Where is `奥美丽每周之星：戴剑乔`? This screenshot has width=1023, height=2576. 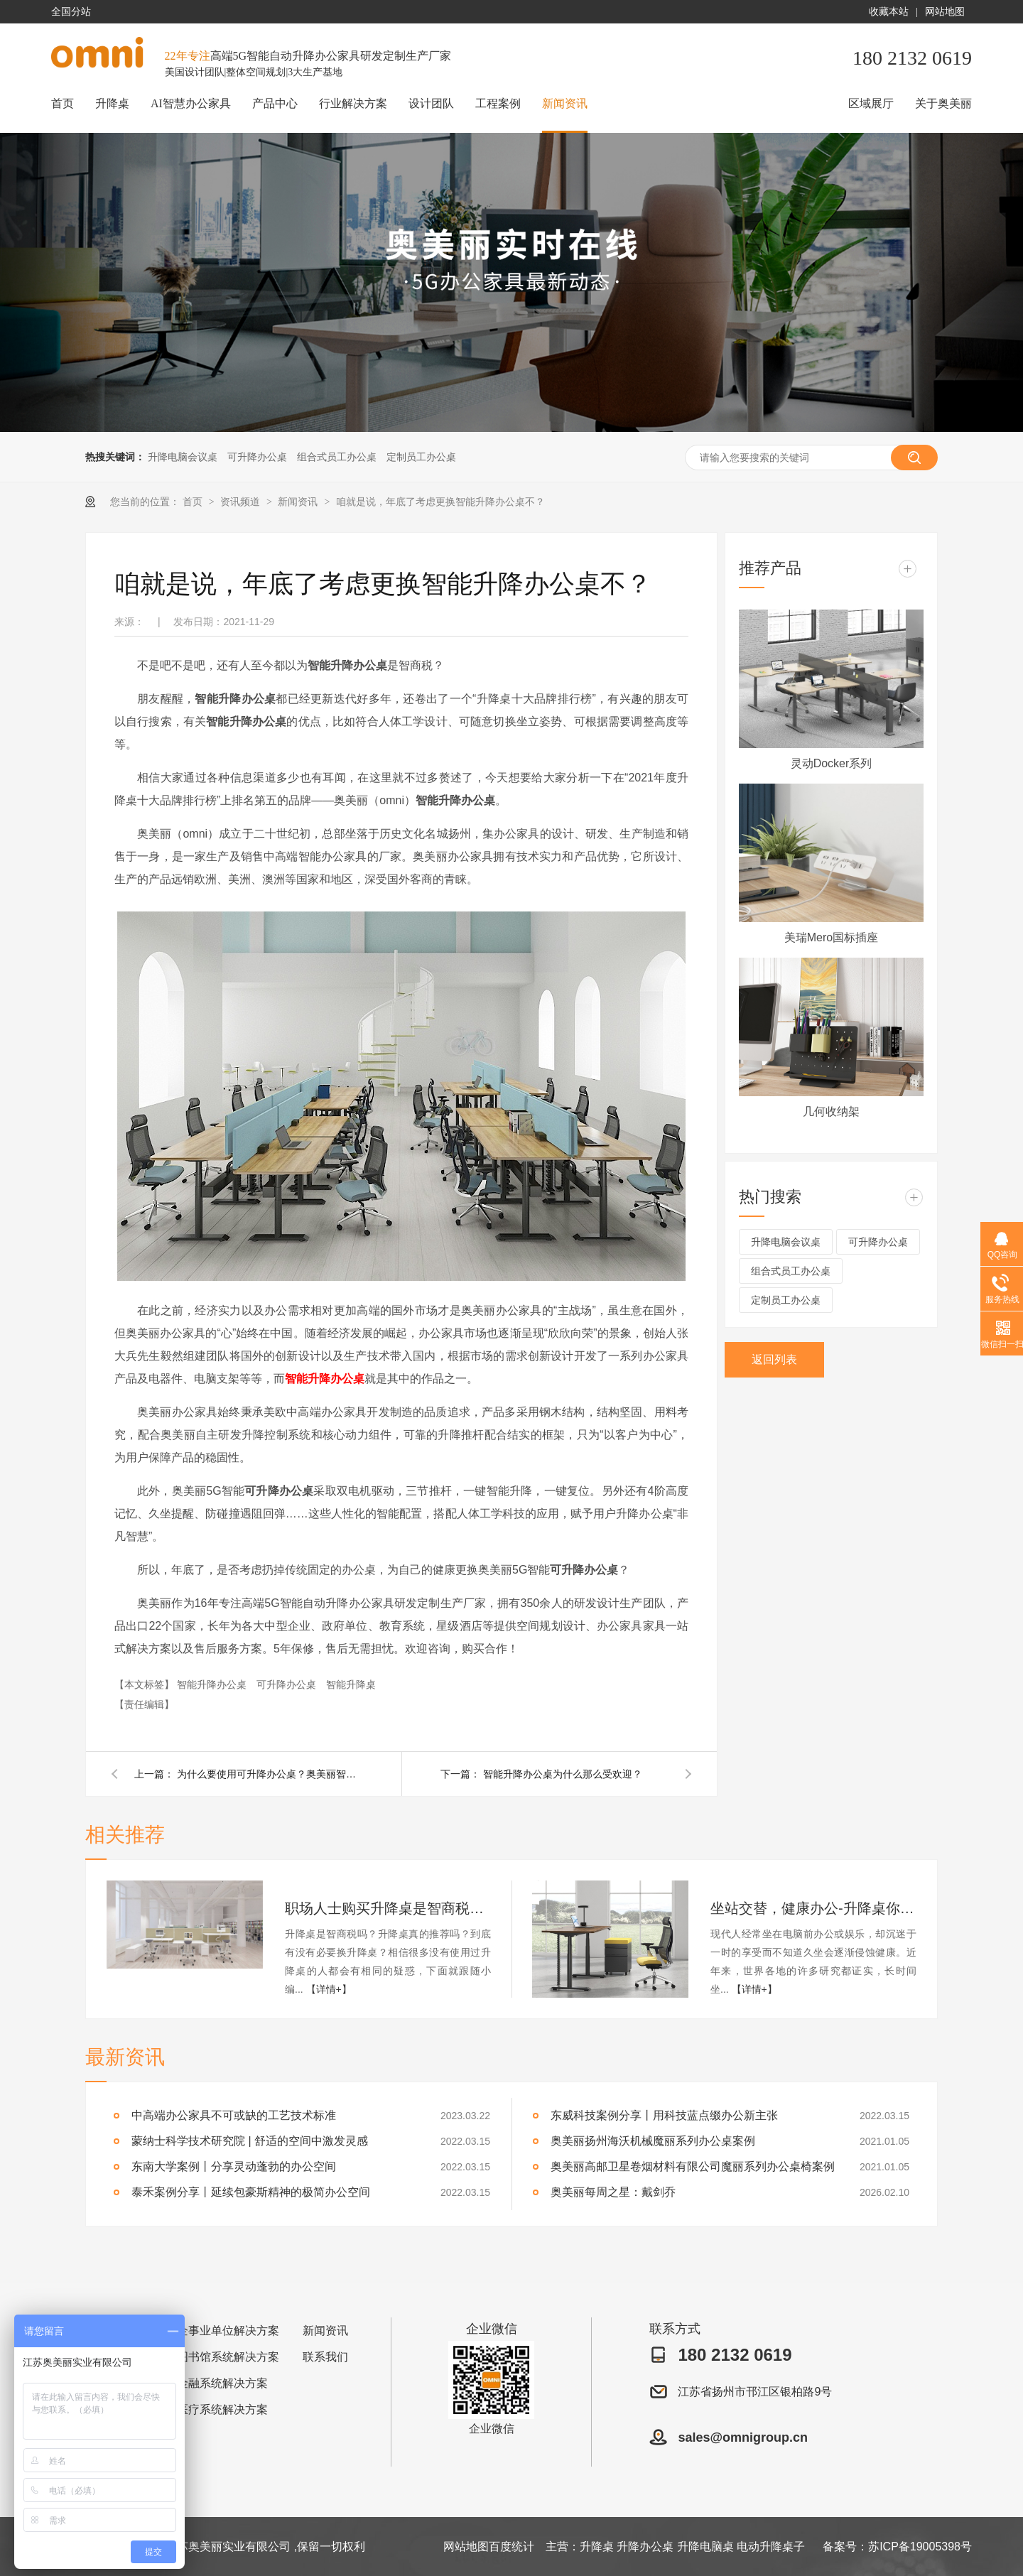 奥美丽每周之星：戴剑乔 is located at coordinates (613, 2192).